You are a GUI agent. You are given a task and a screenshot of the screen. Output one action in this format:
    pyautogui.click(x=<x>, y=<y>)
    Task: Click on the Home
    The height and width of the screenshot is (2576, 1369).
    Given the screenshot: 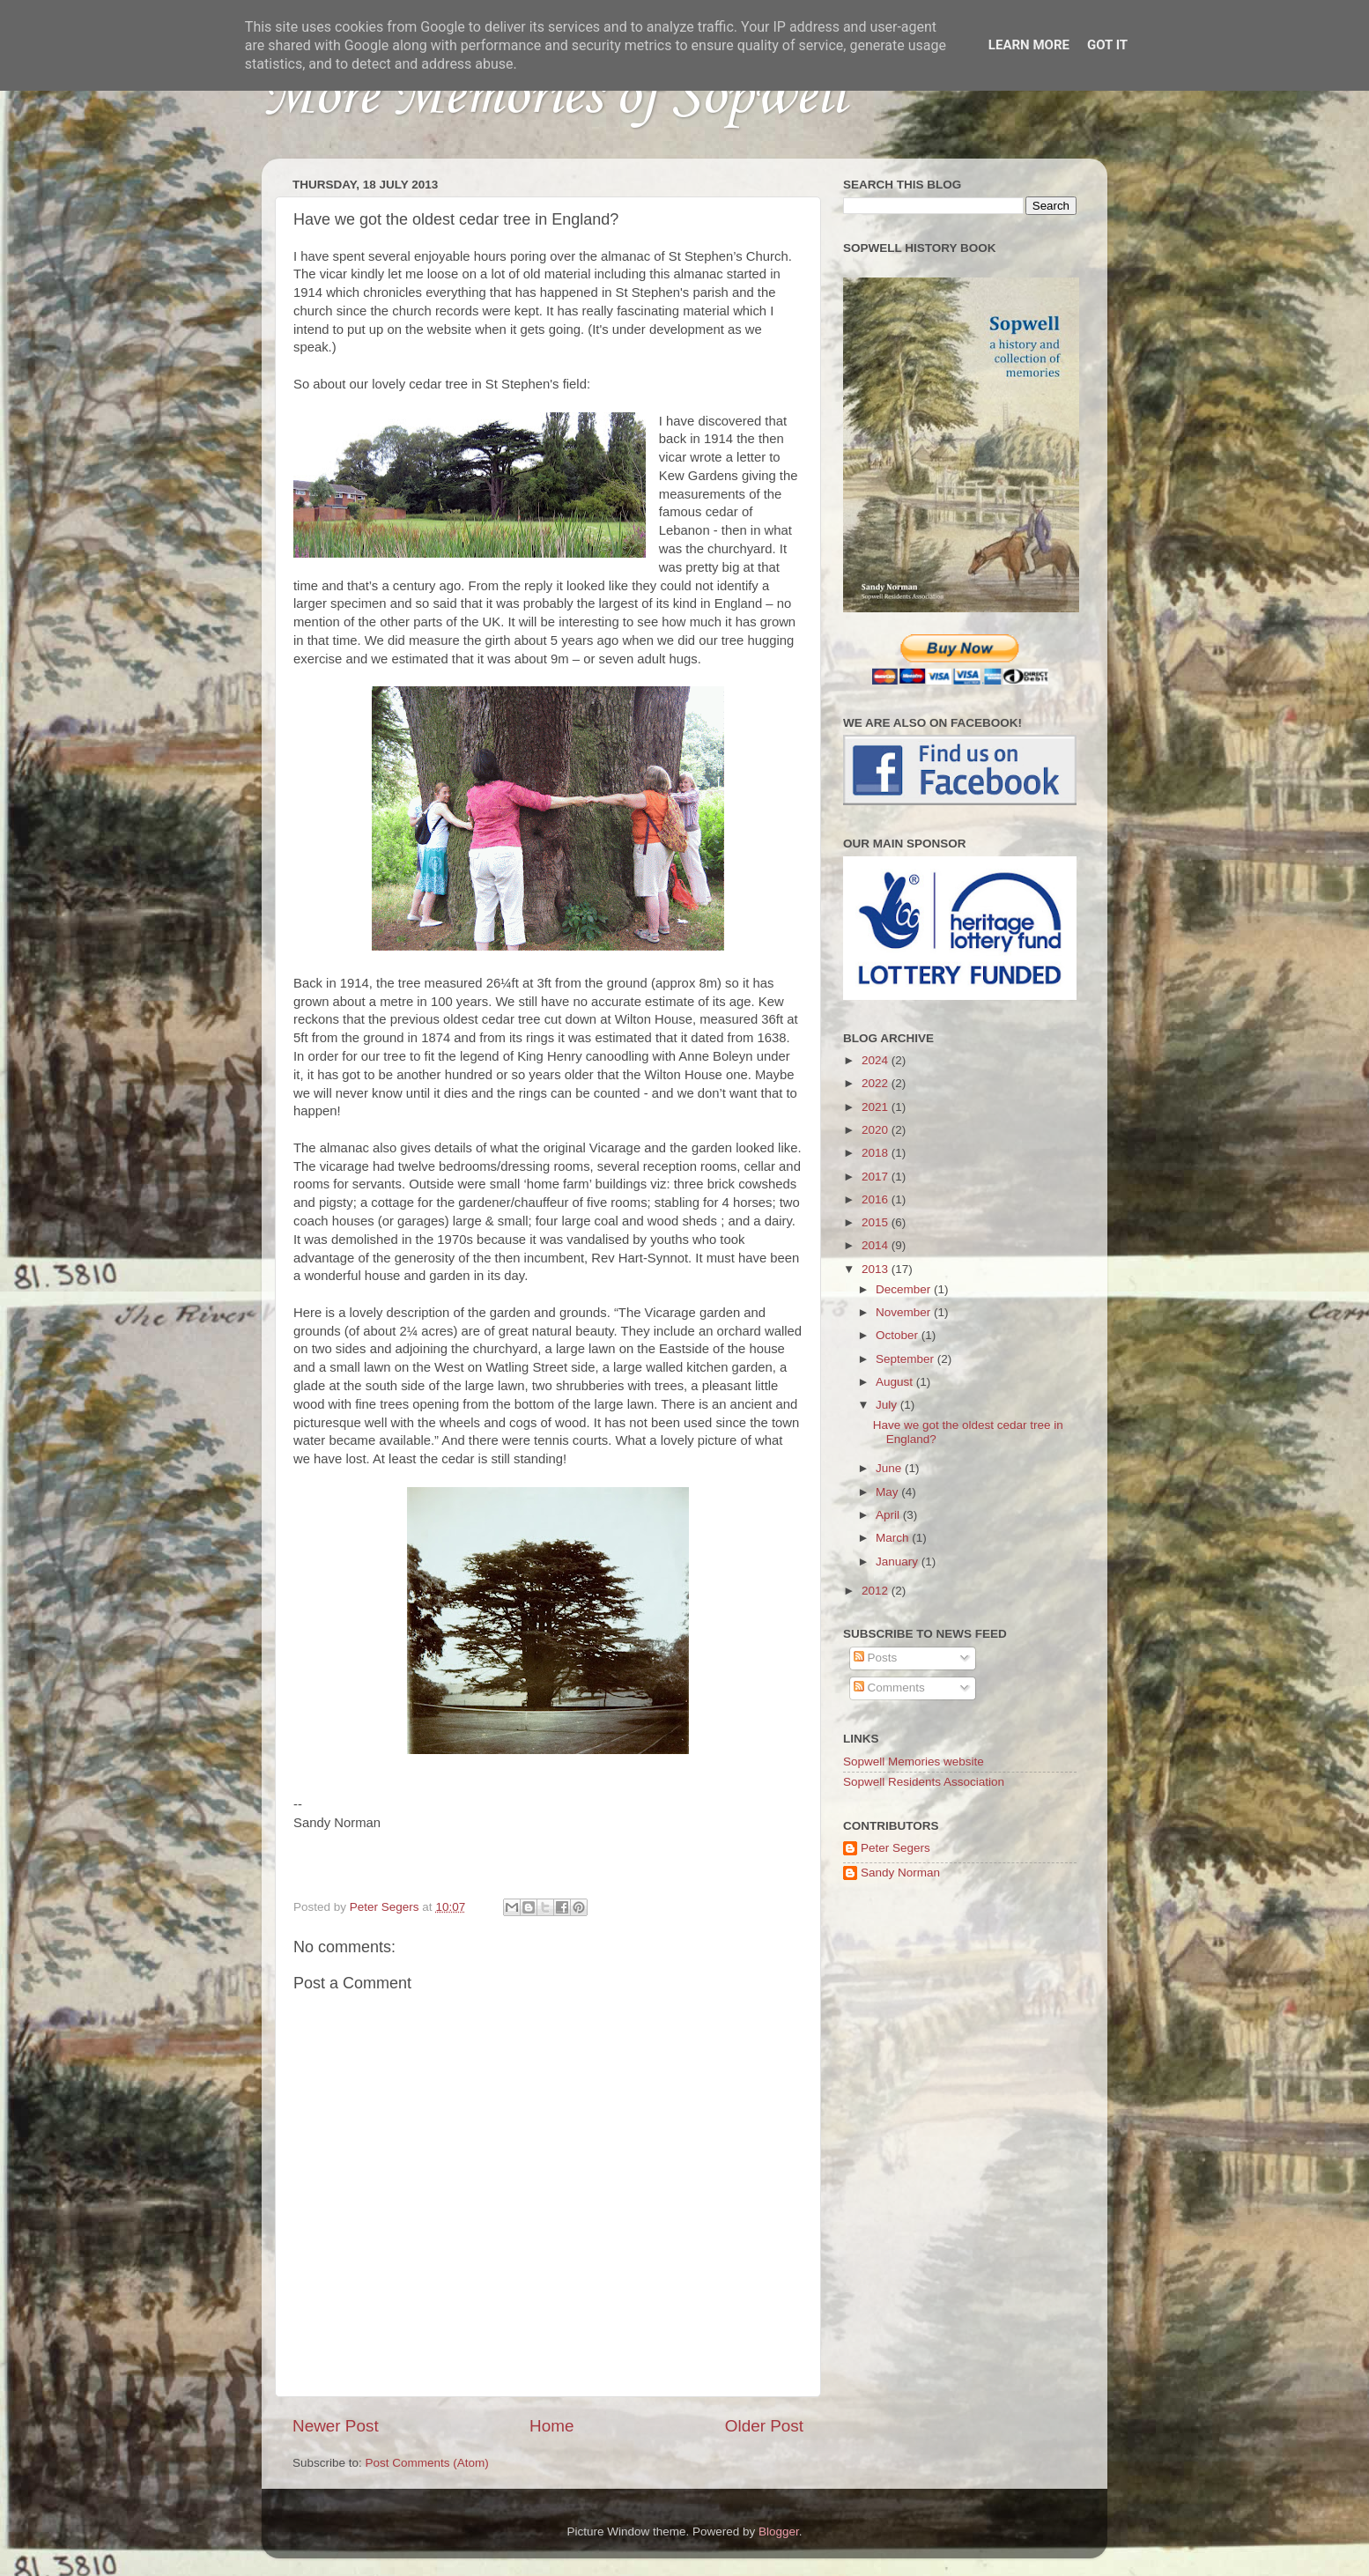 What is the action you would take?
    pyautogui.click(x=551, y=2426)
    